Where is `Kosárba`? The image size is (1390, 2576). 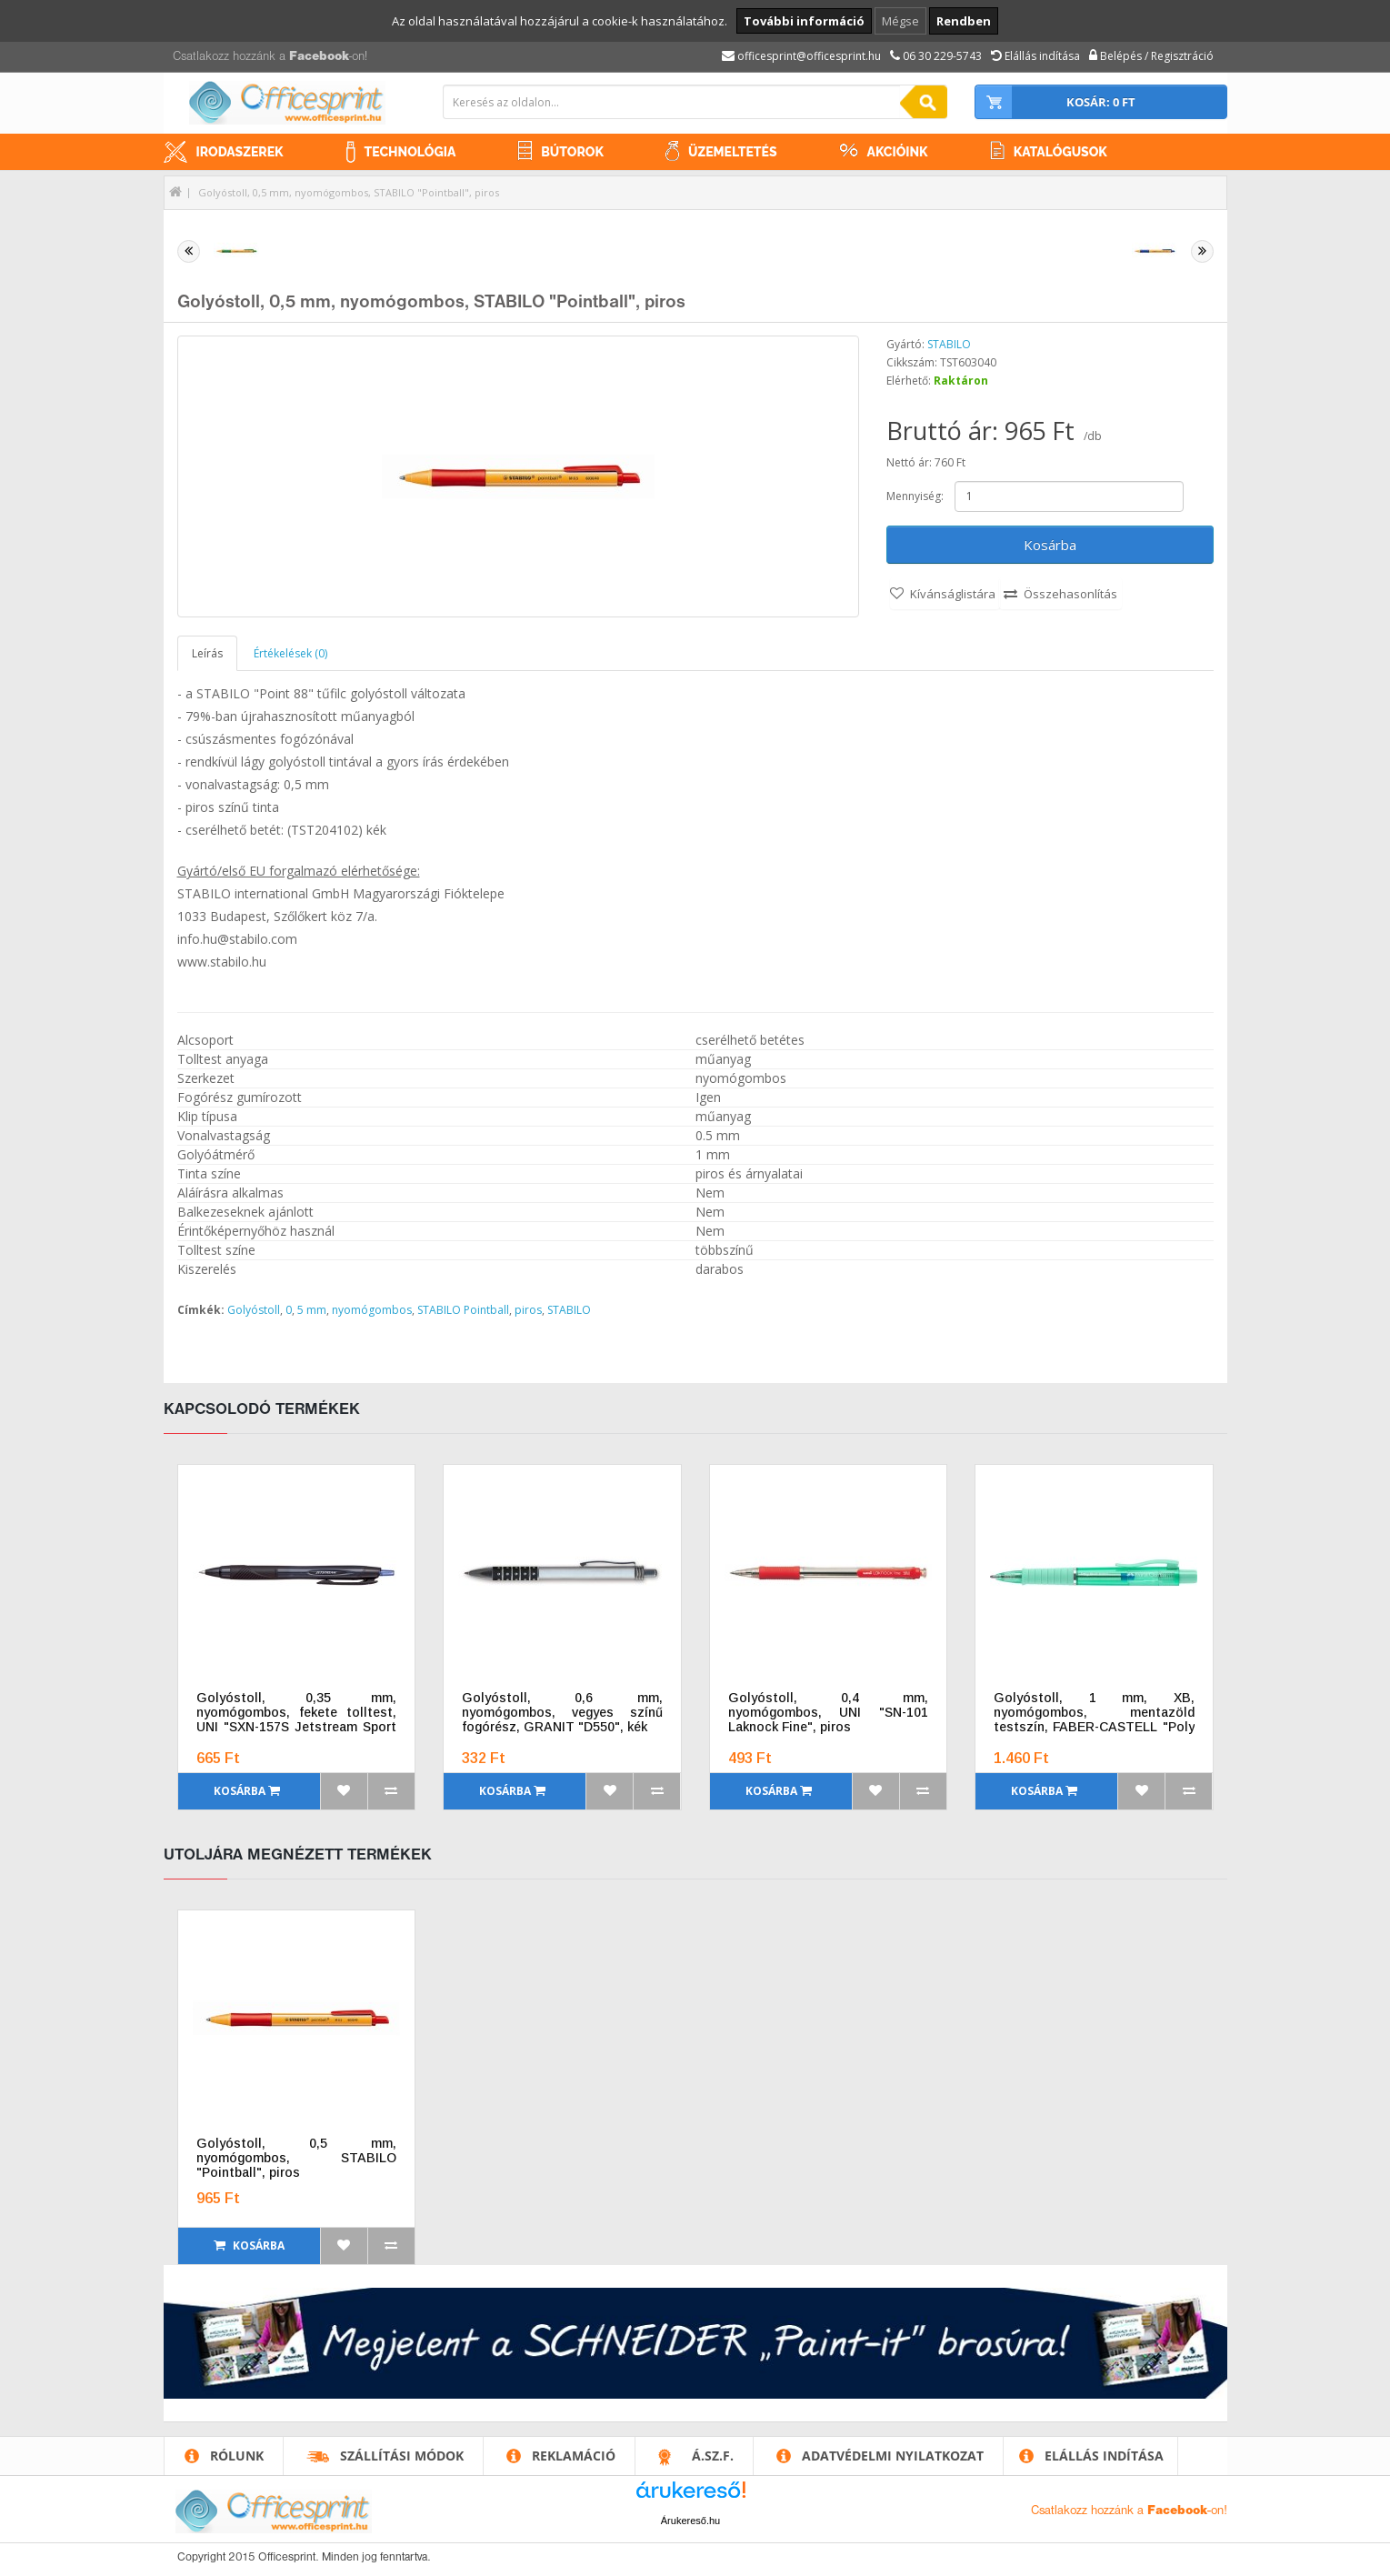
Kosárba is located at coordinates (1050, 545).